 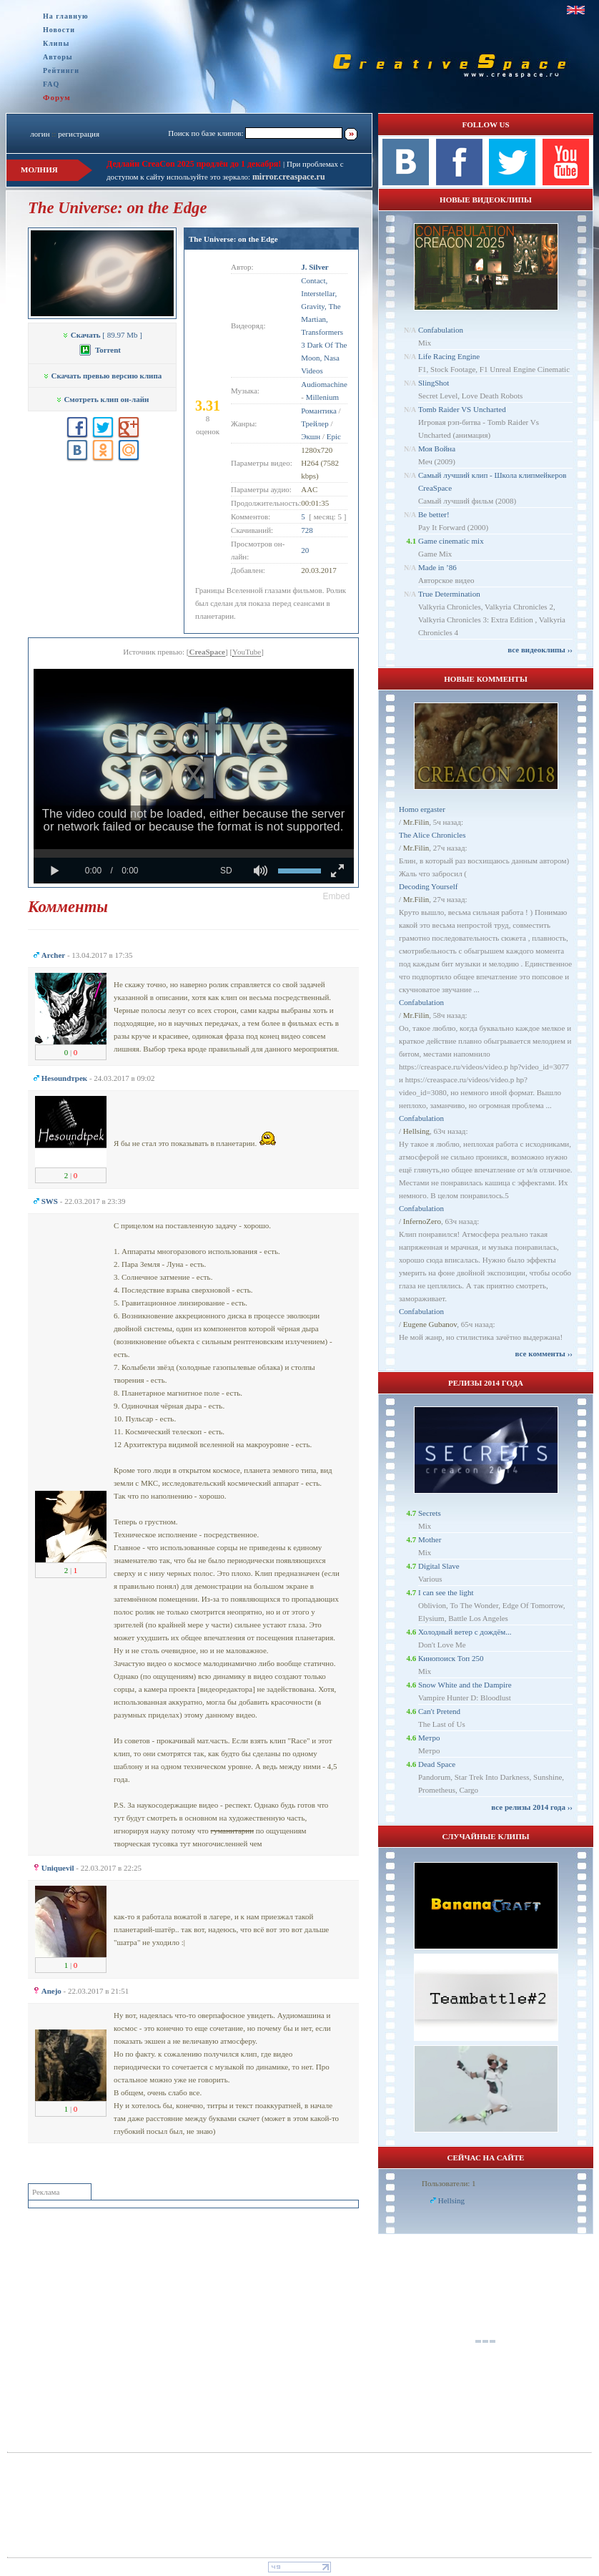 I want to click on Millenium, so click(x=322, y=397).